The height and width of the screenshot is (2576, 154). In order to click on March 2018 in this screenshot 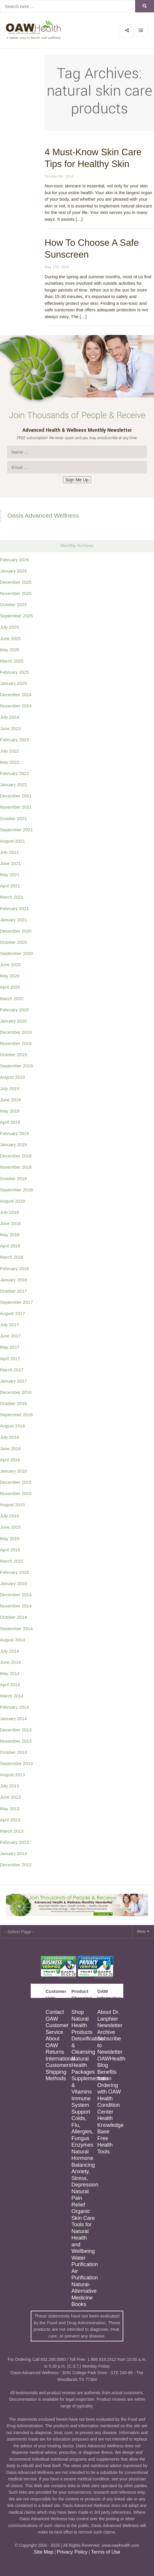, I will do `click(11, 1257)`.